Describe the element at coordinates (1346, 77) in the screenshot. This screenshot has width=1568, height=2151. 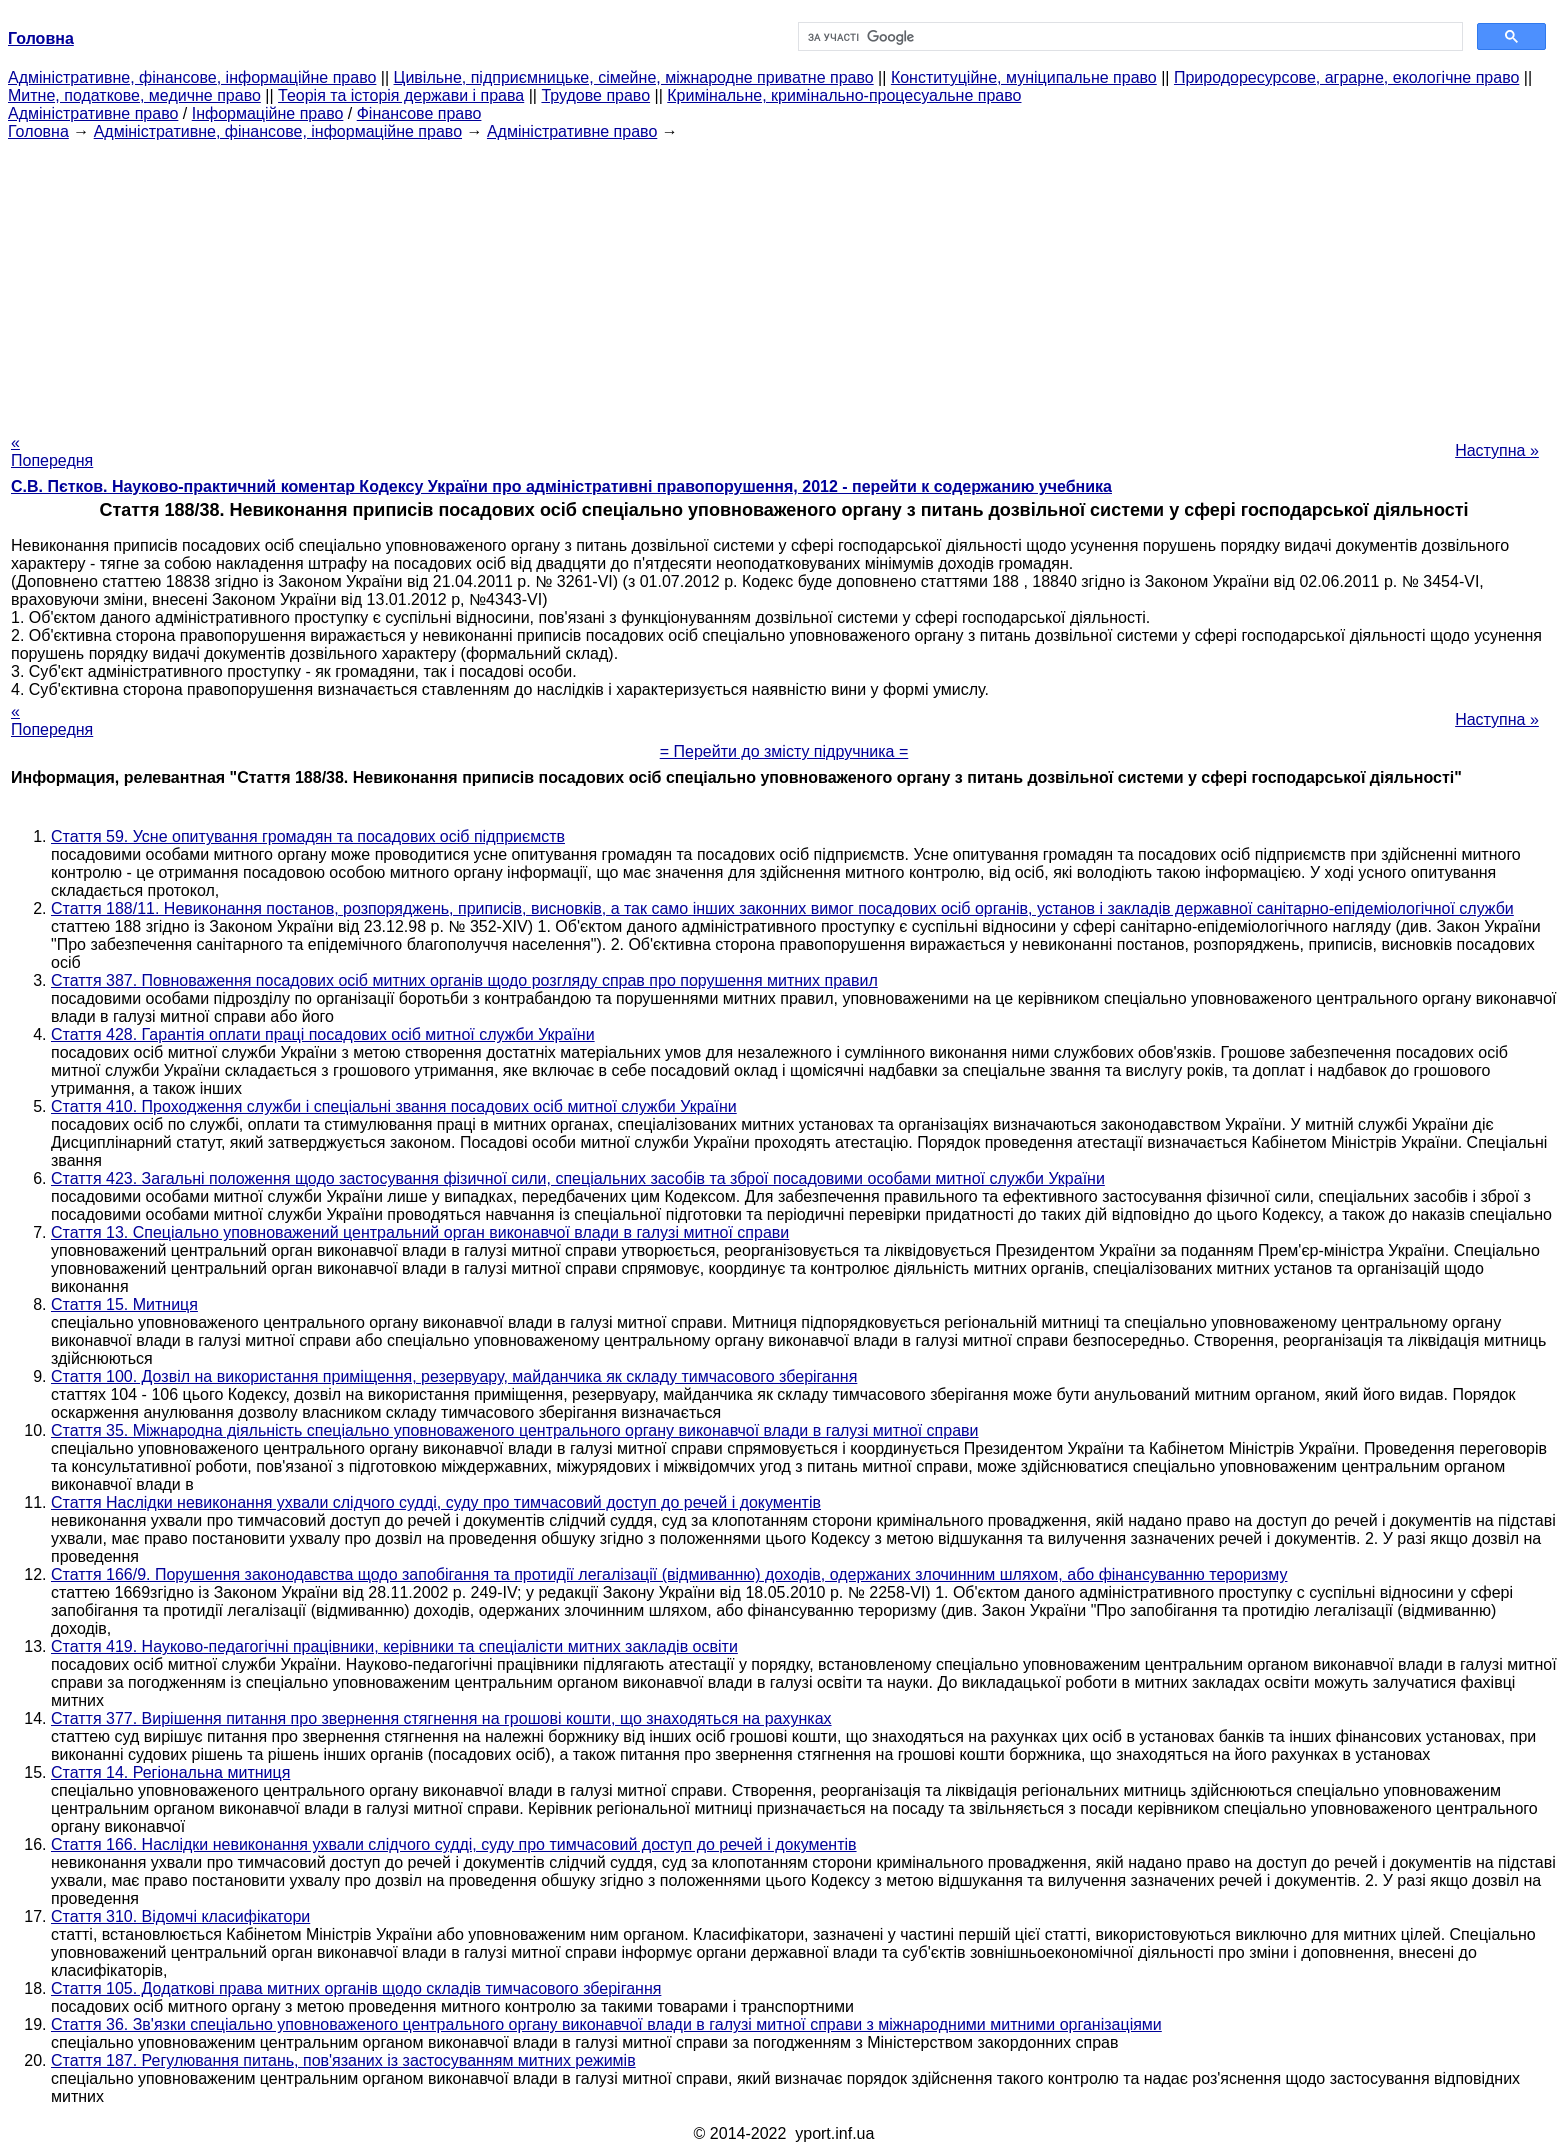
I see `Природоресурсове, аграрне, екологічне право` at that location.